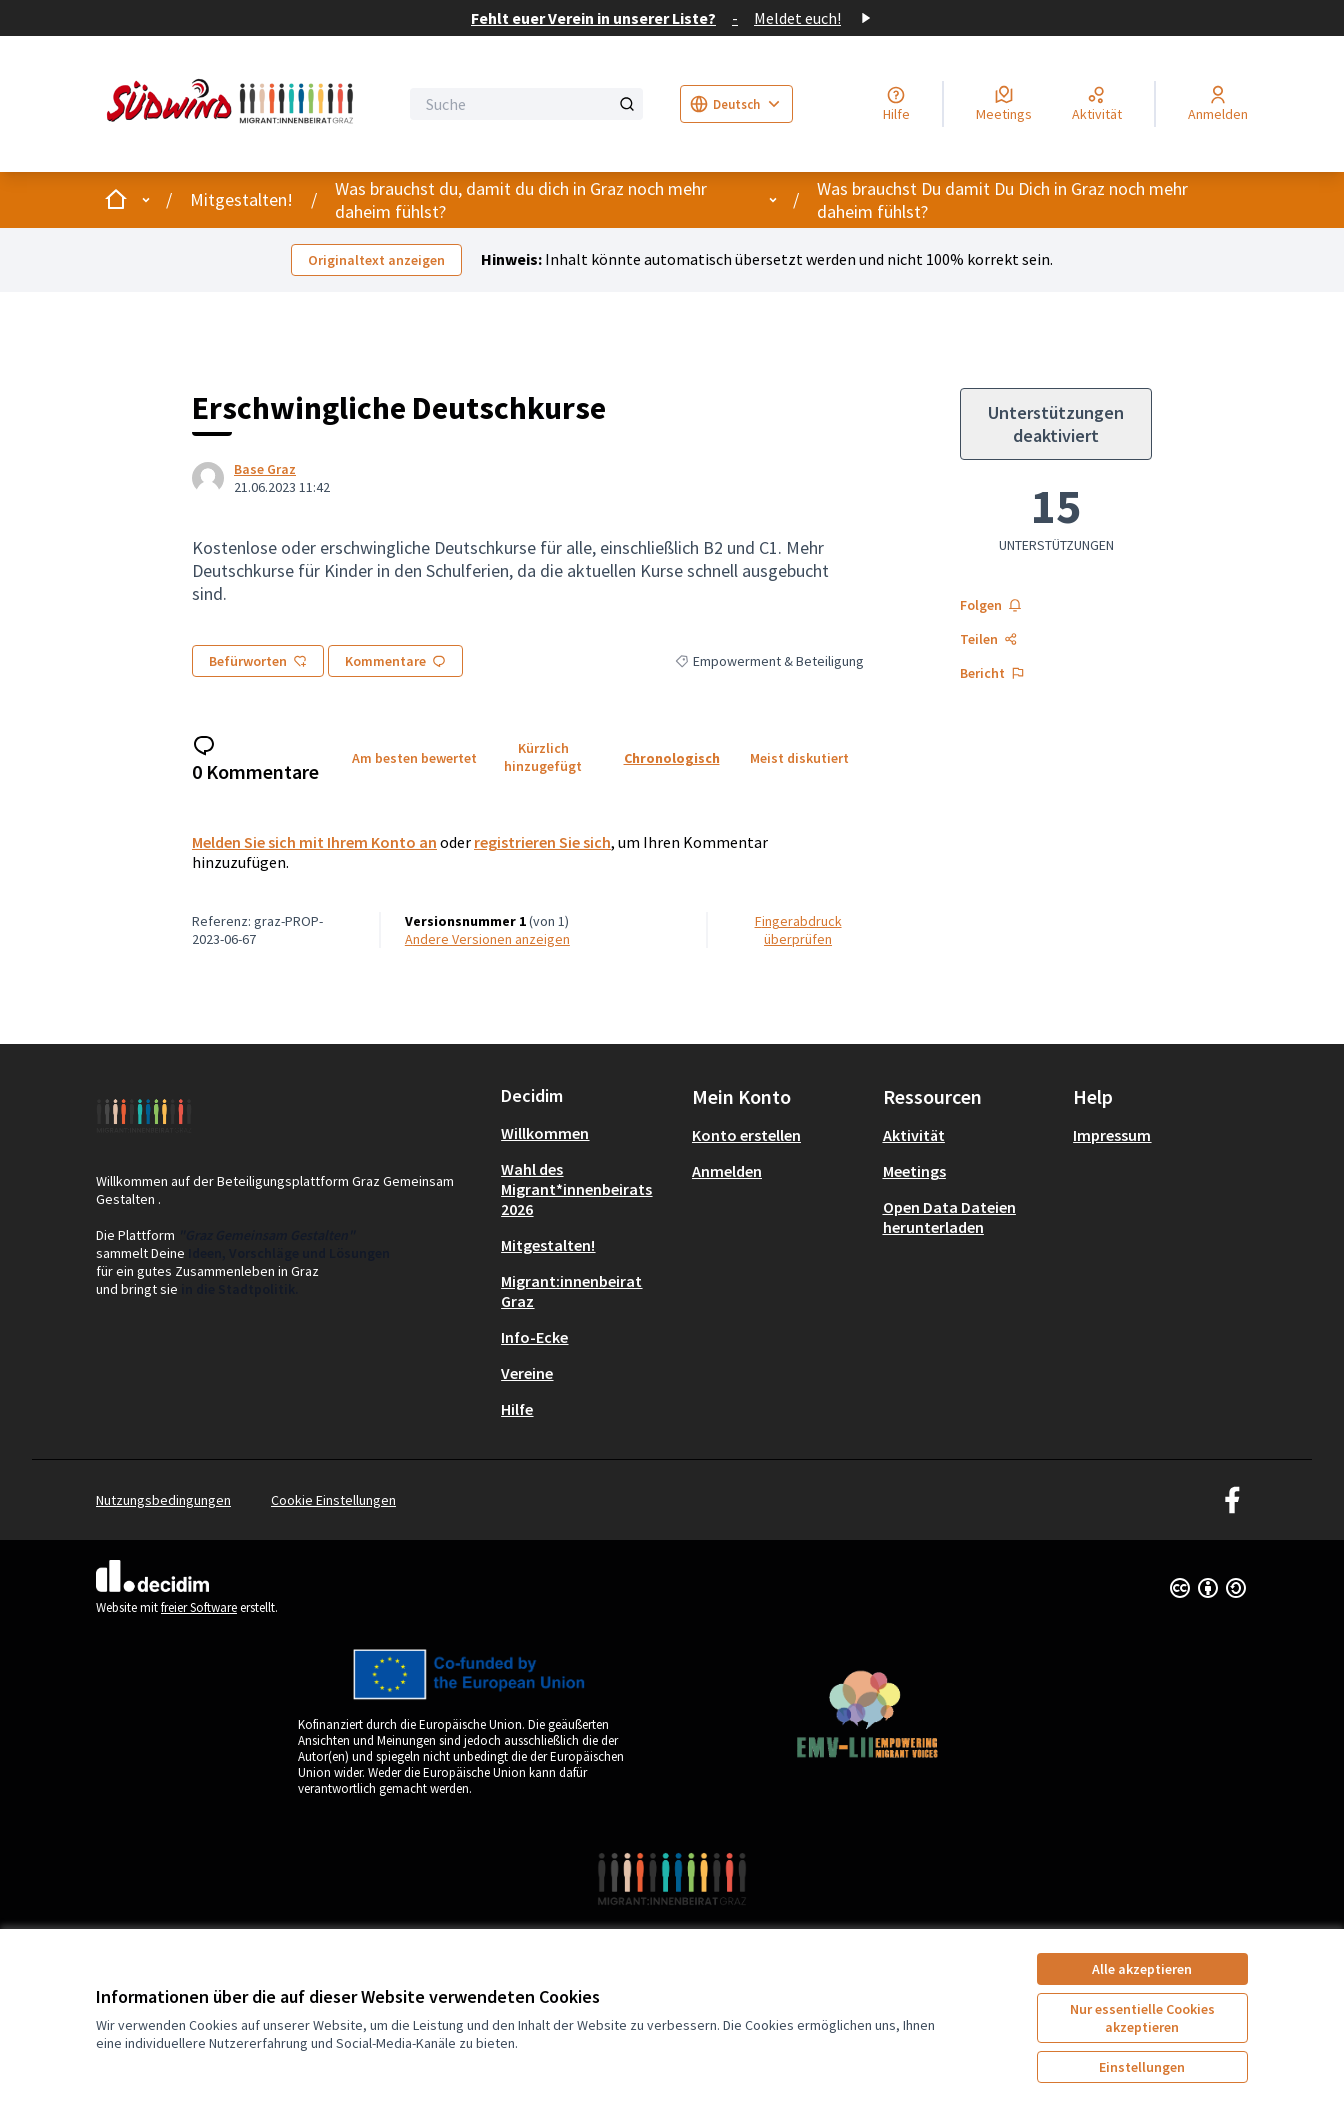 This screenshot has width=1344, height=2107. What do you see at coordinates (534, 1337) in the screenshot?
I see `Info-Ecke` at bounding box center [534, 1337].